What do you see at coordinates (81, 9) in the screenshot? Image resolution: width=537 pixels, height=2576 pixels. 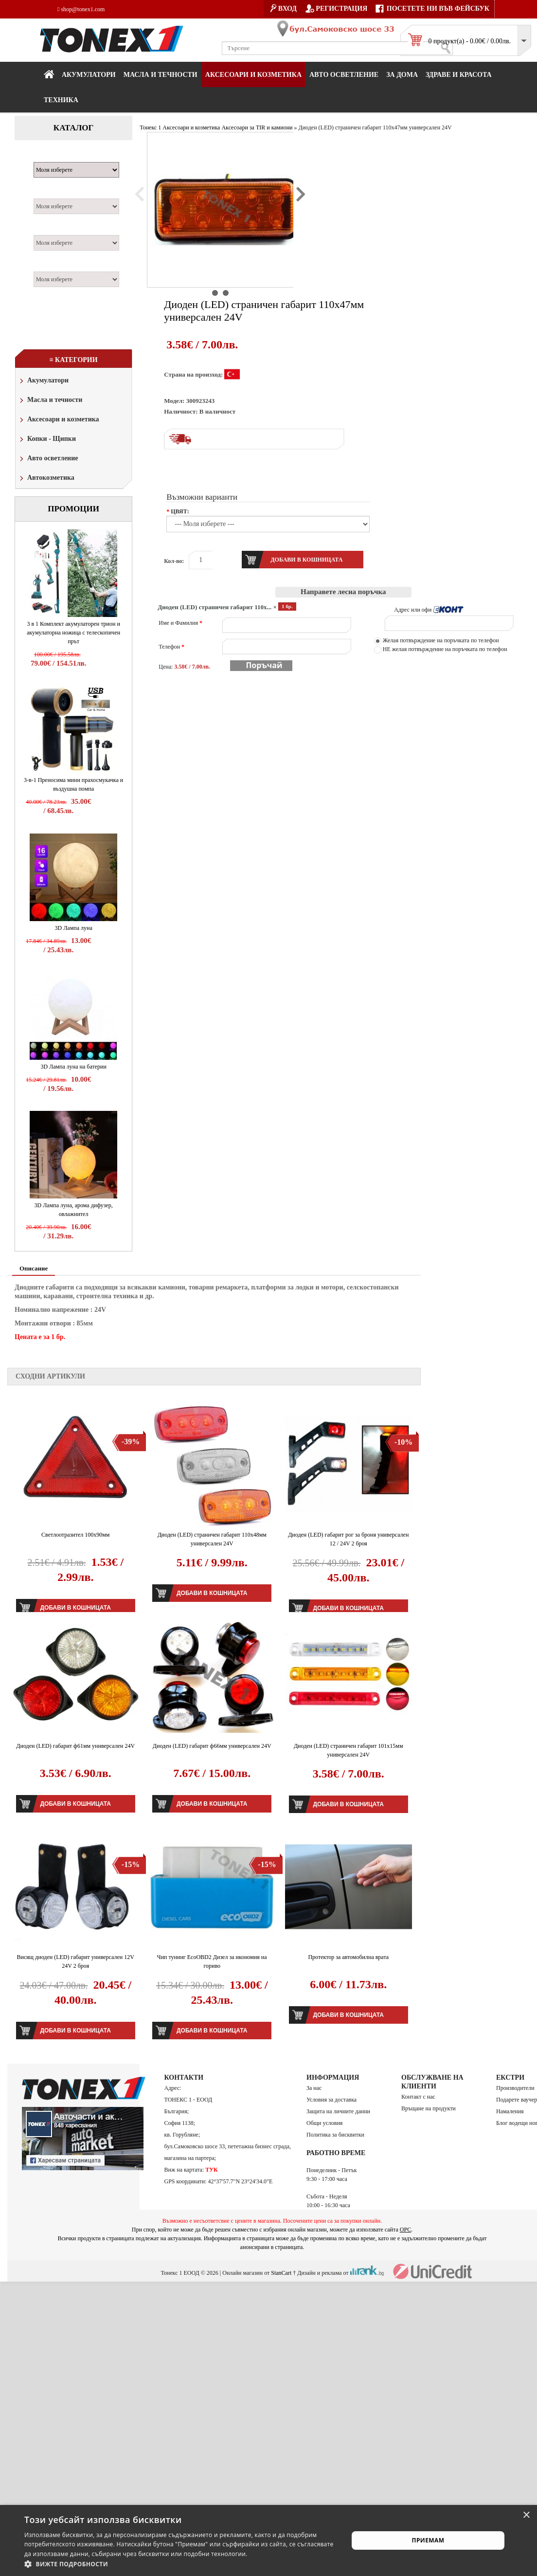 I see `shop@tonex1.com` at bounding box center [81, 9].